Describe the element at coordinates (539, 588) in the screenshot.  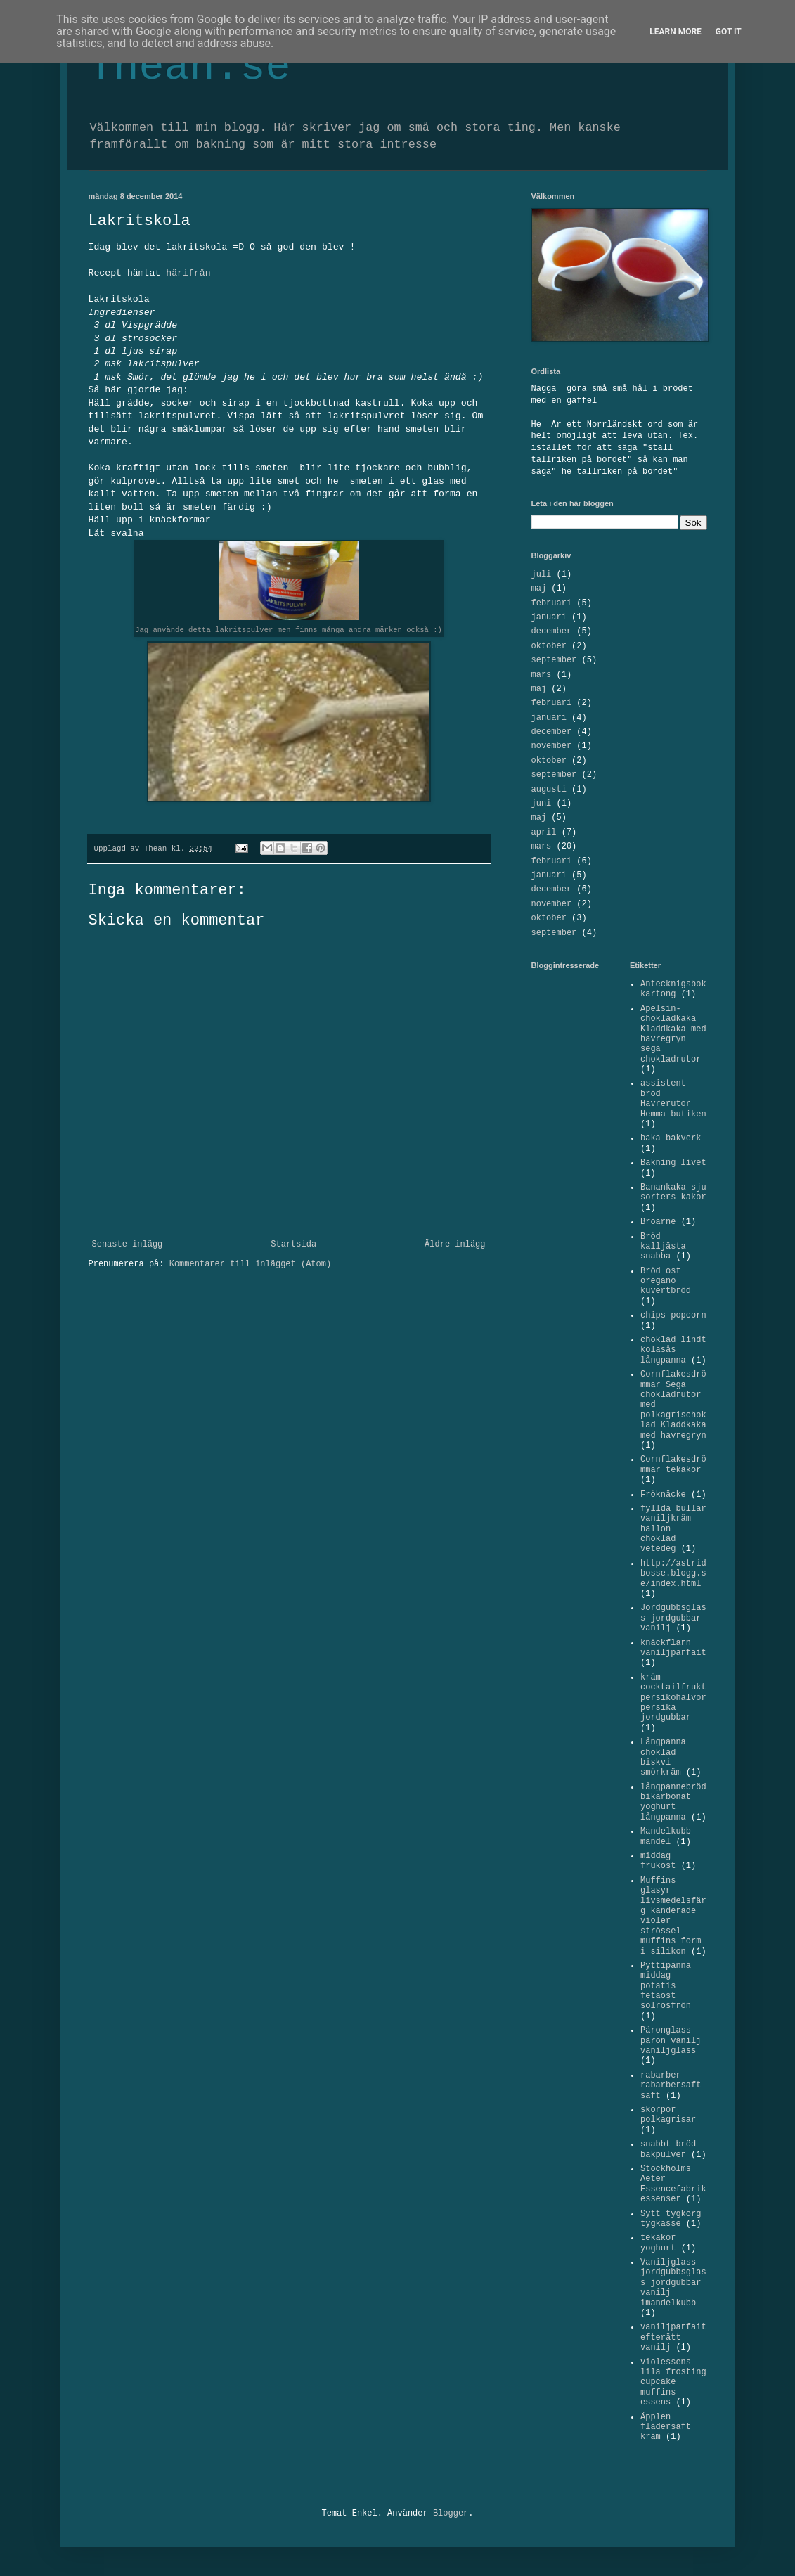
I see `maj` at that location.